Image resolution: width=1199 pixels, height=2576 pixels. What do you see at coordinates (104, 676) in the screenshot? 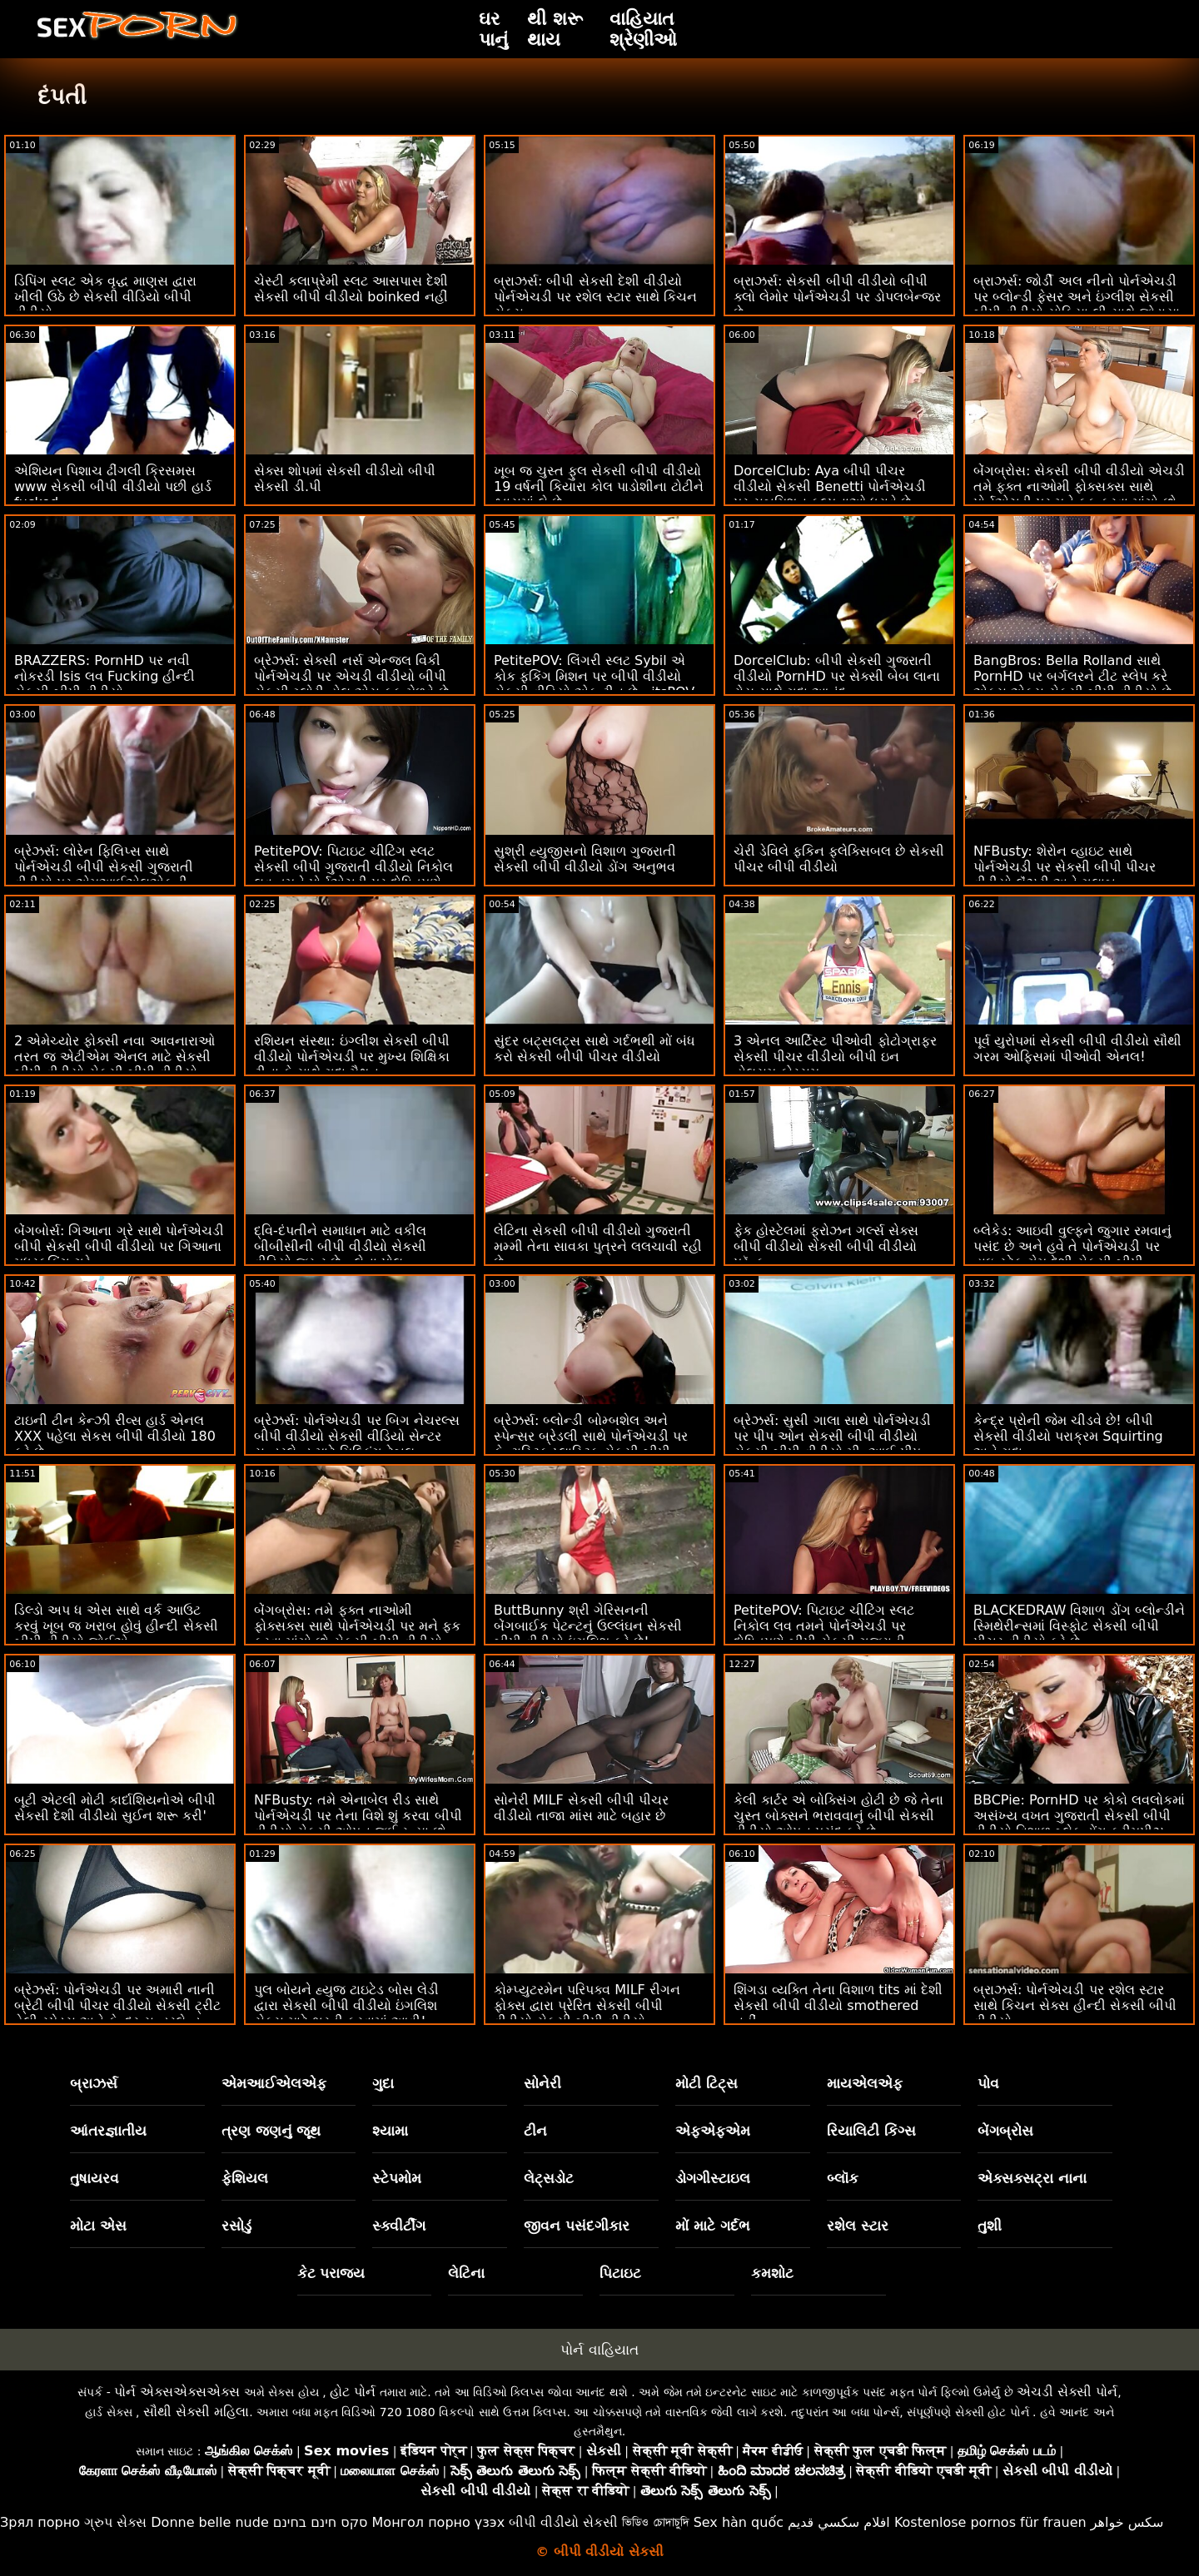
I see `BRAZZERS: PornHD પર નવી નોકરડી Isis લવ Fucking હીન્દી સેકસી બીપી વીડીયો` at bounding box center [104, 676].